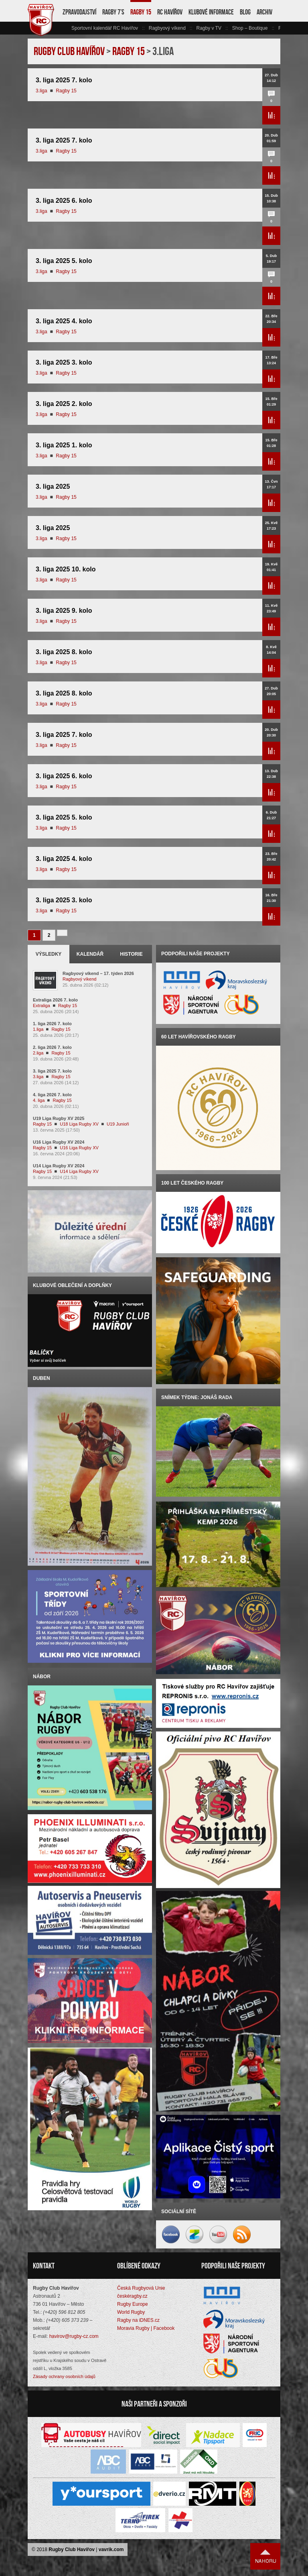 This screenshot has width=308, height=2576. I want to click on 1. liga 2026 7. kolo, so click(52, 1023).